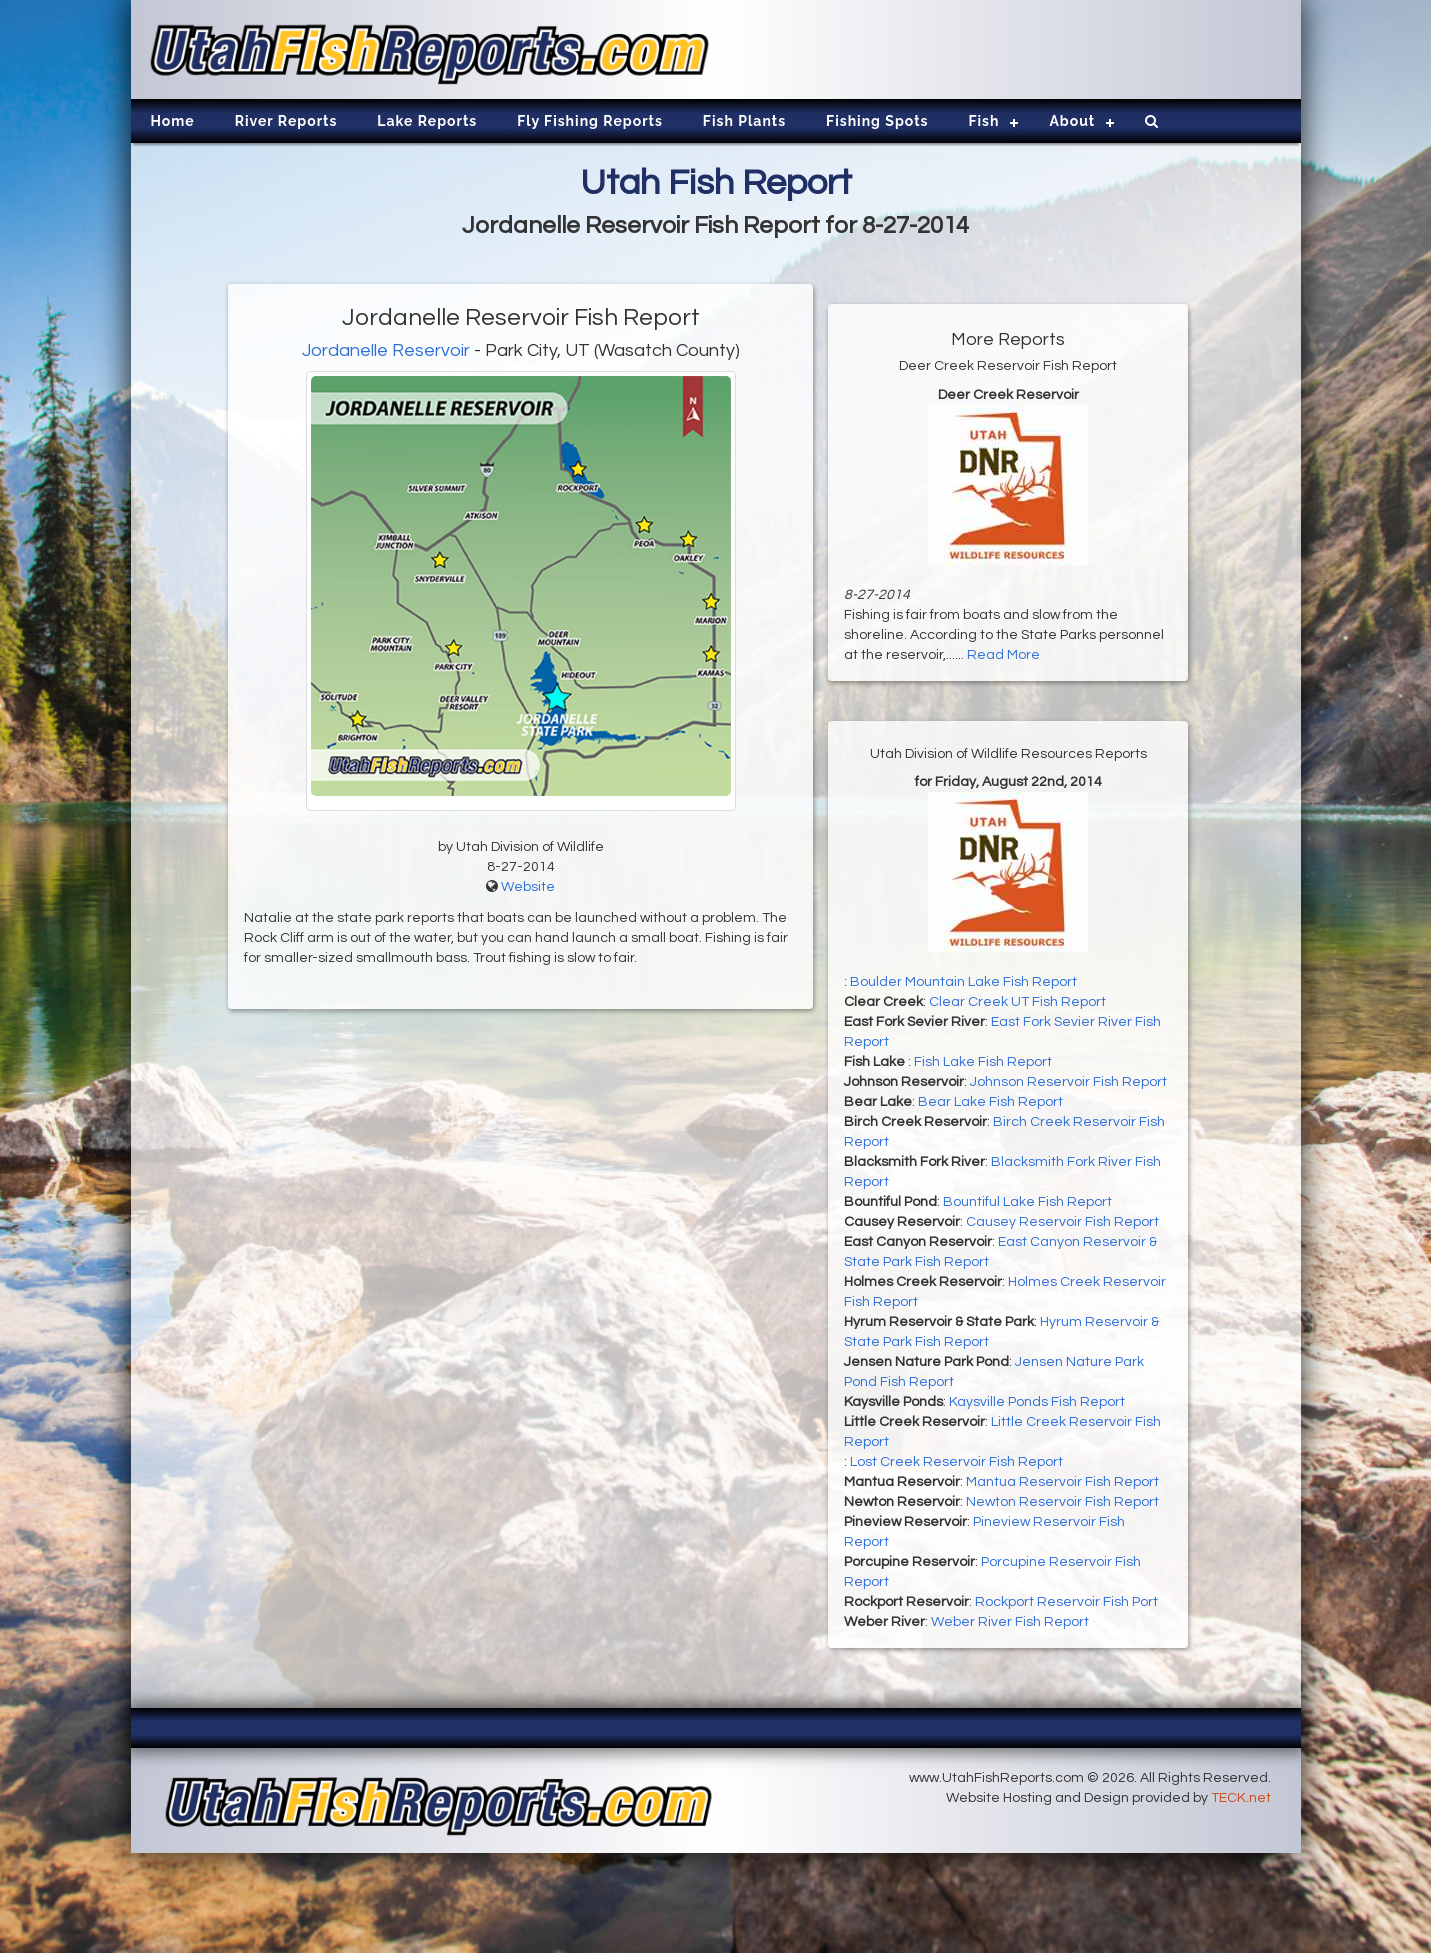 Image resolution: width=1431 pixels, height=1953 pixels. Describe the element at coordinates (1017, 1002) in the screenshot. I see `Clear Creek UT Fish Report` at that location.